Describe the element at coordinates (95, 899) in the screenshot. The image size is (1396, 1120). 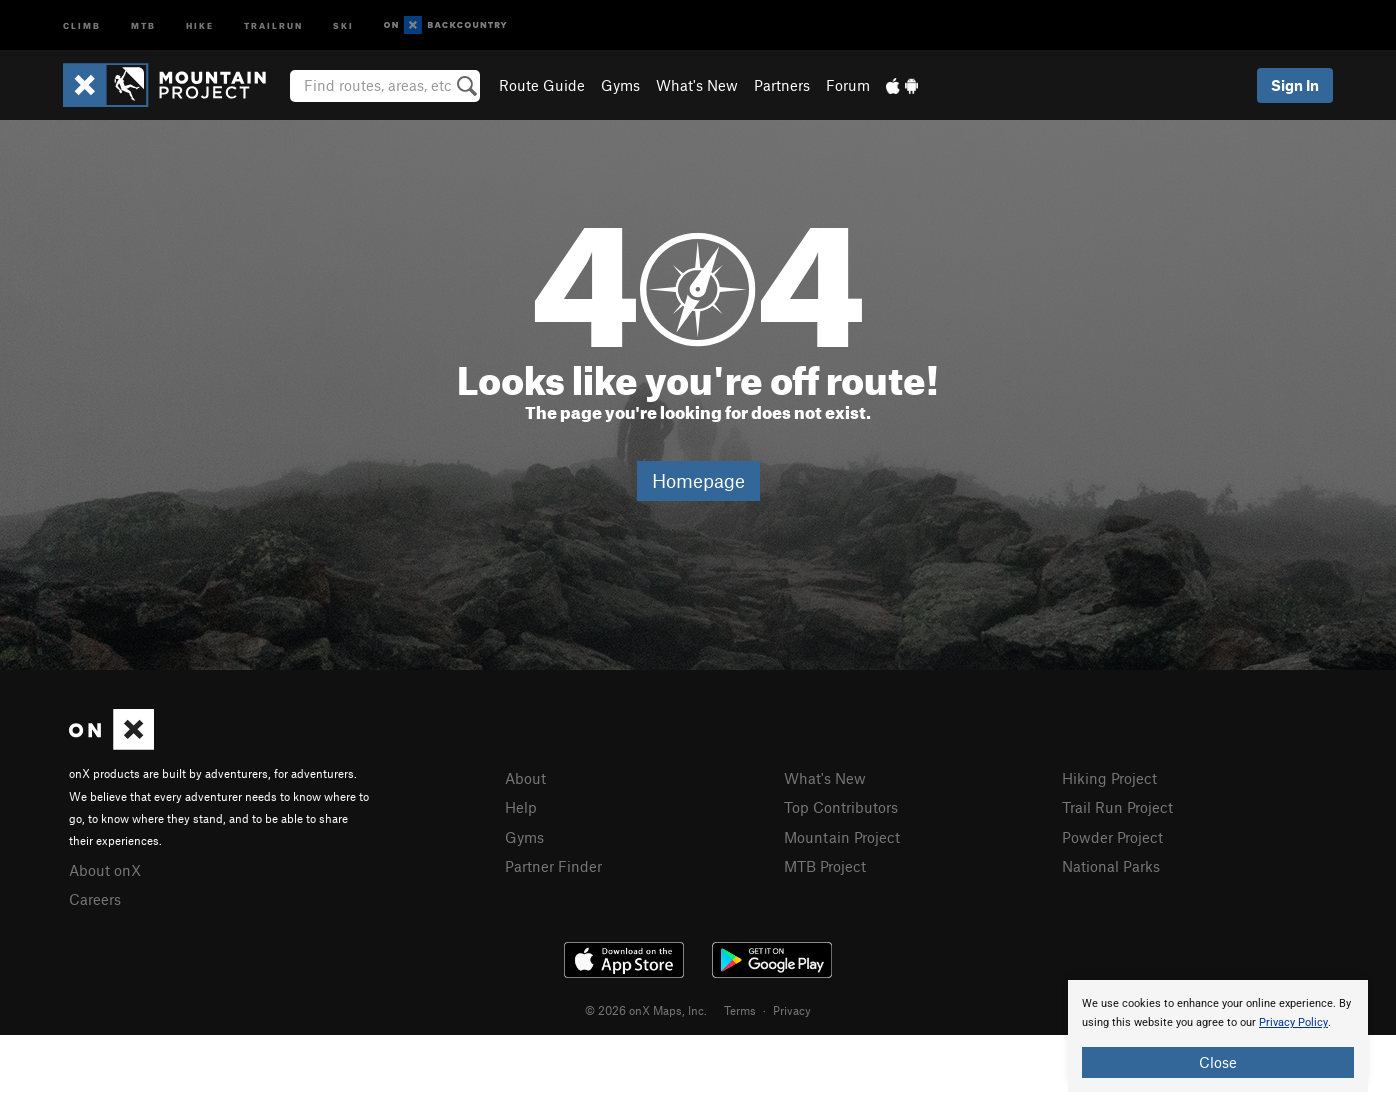
I see `Careers` at that location.